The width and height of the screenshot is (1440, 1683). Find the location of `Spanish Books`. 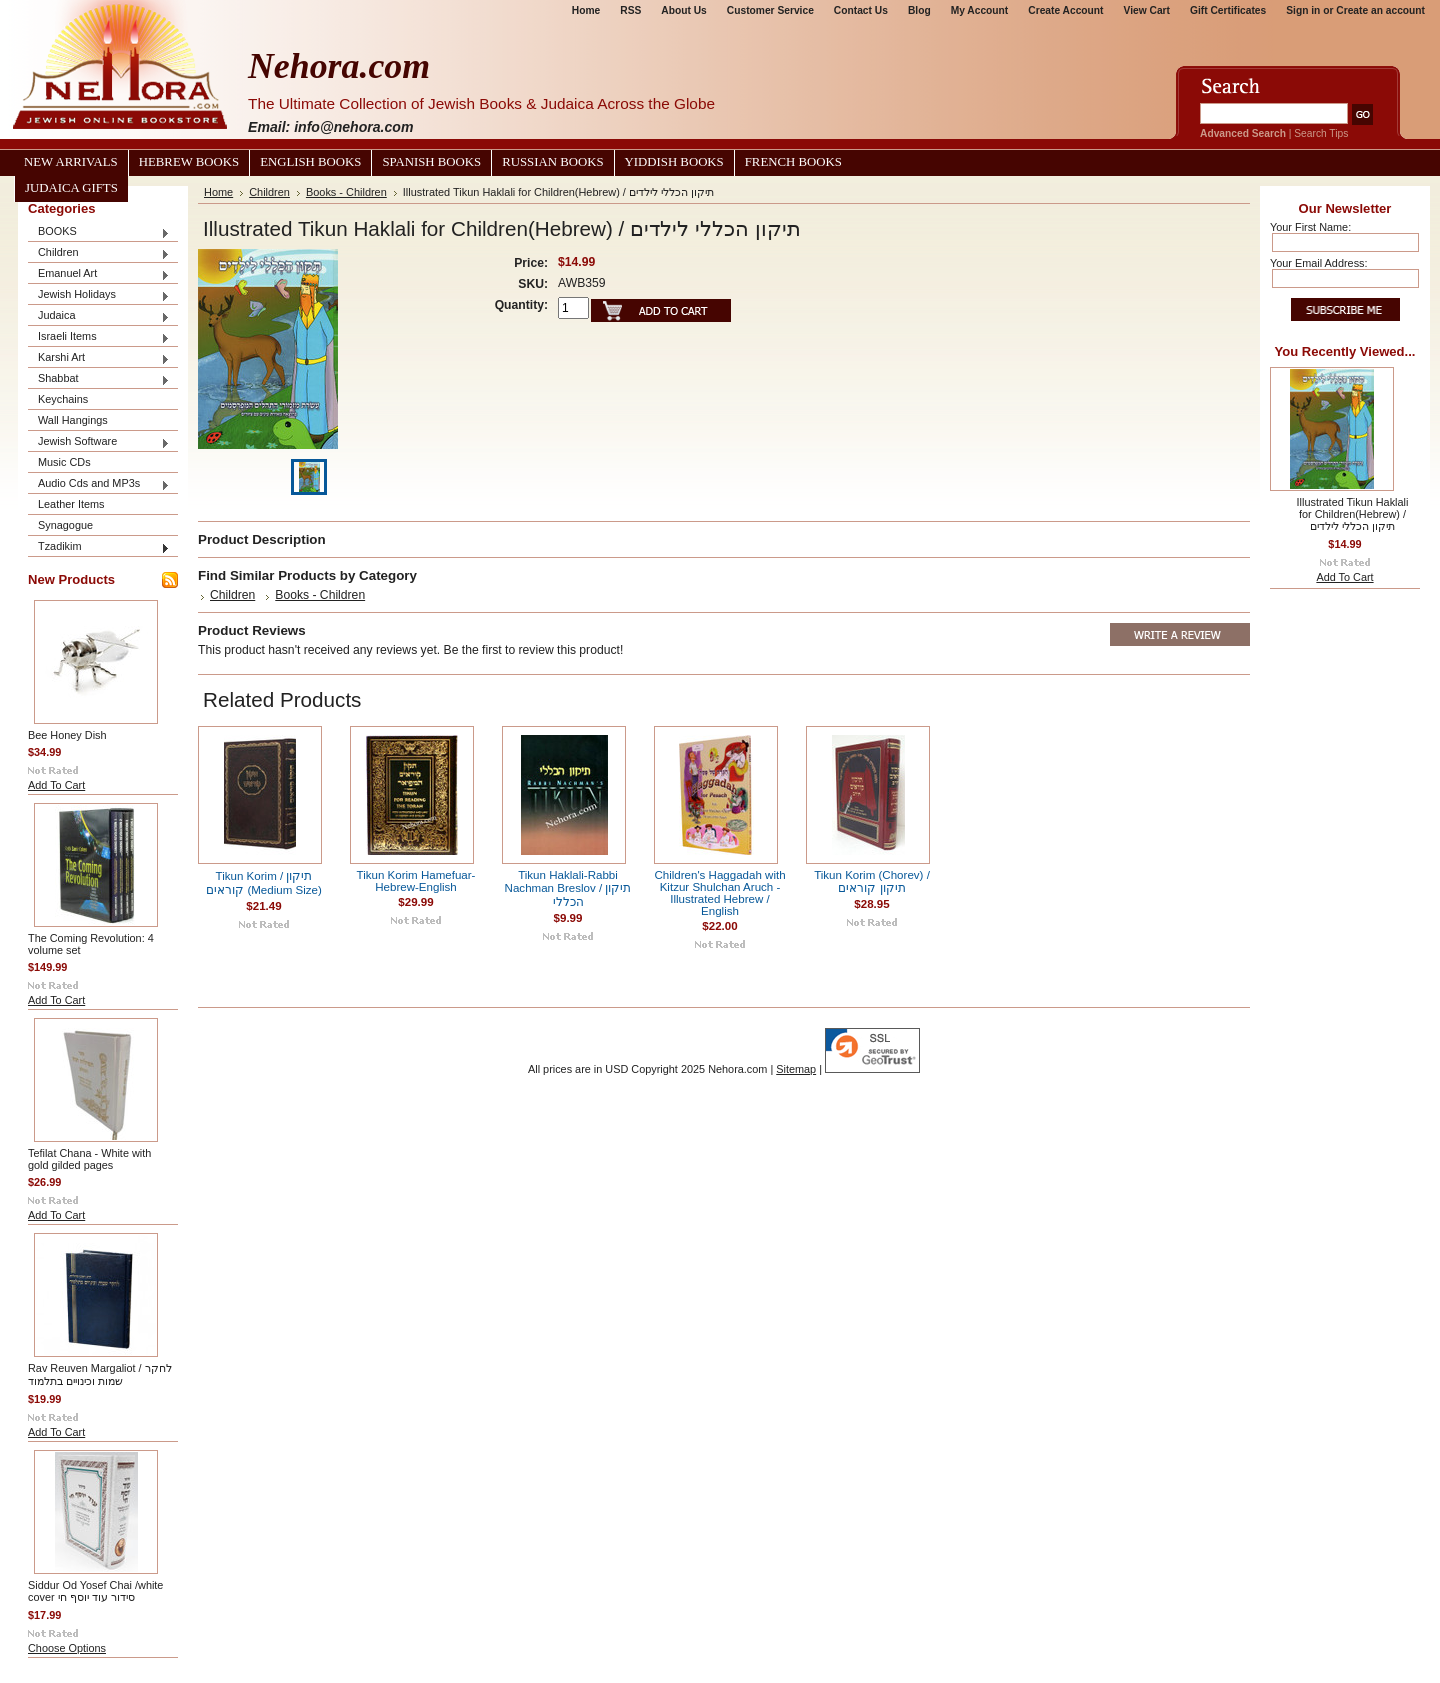

Spanish Books is located at coordinates (431, 162).